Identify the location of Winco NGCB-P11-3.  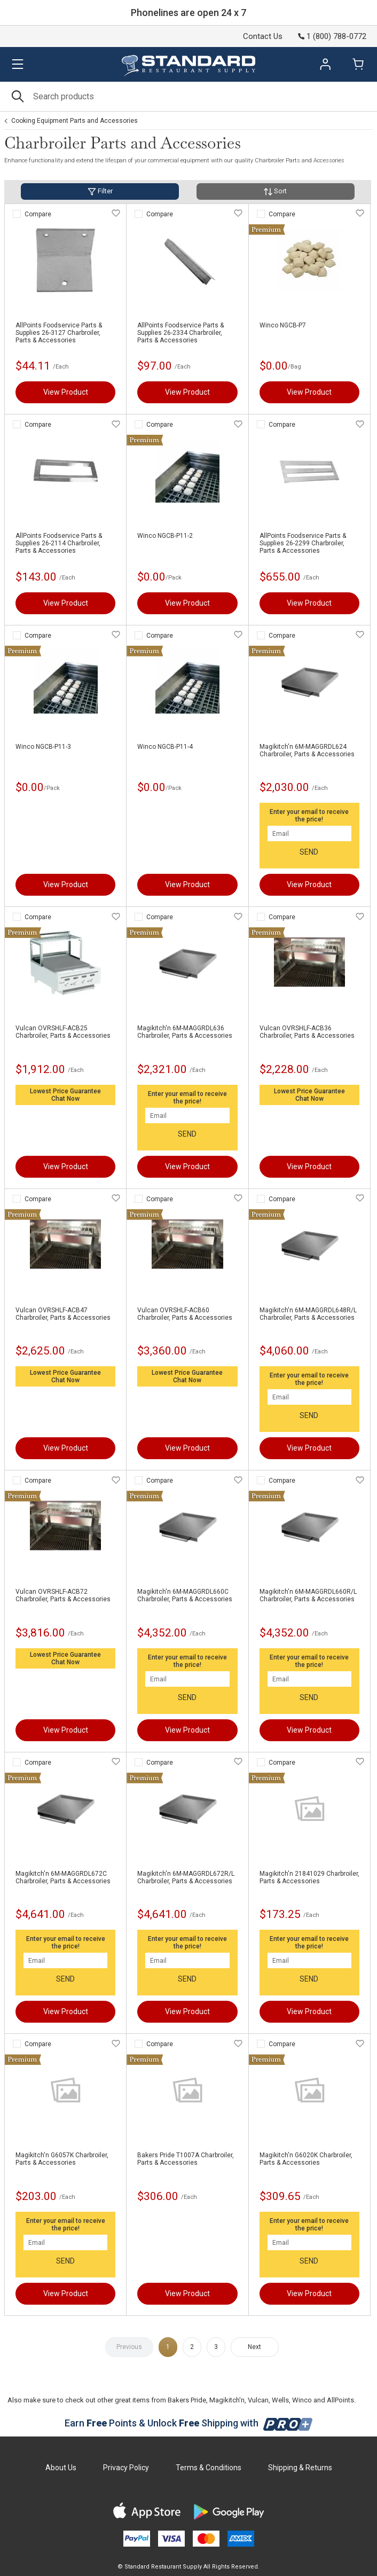
(43, 746).